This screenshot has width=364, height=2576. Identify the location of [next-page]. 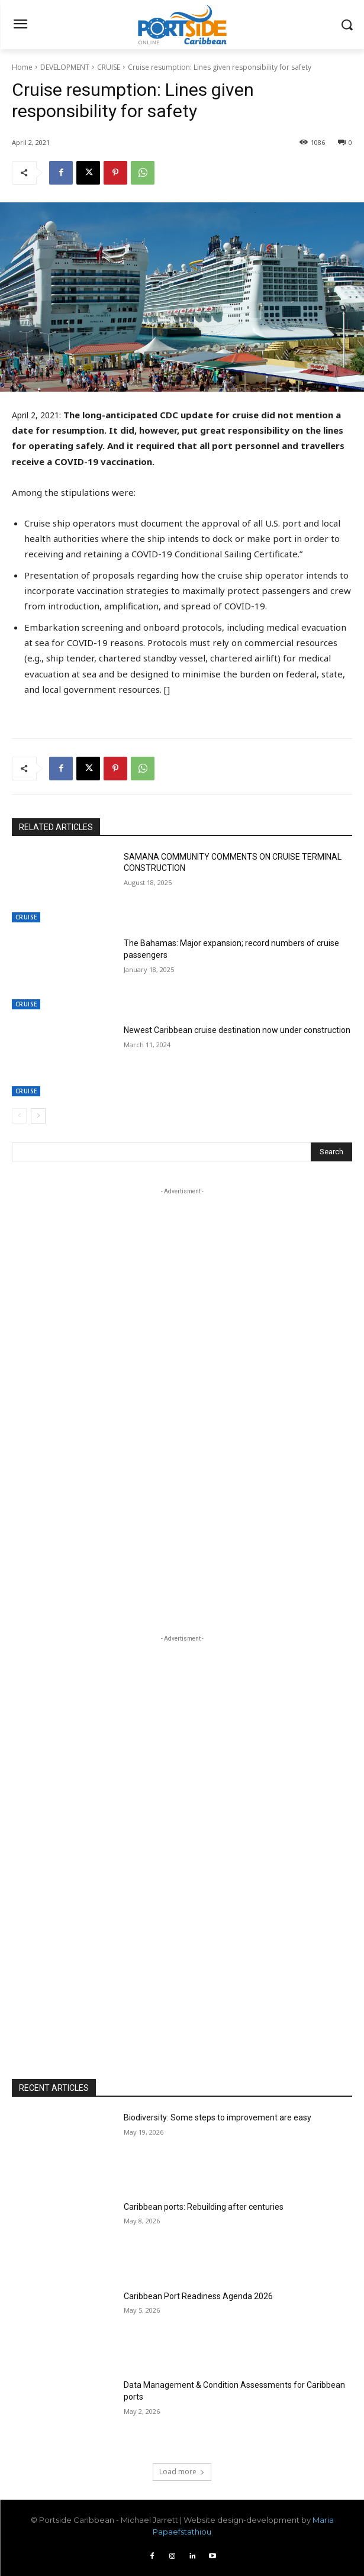
(38, 1116).